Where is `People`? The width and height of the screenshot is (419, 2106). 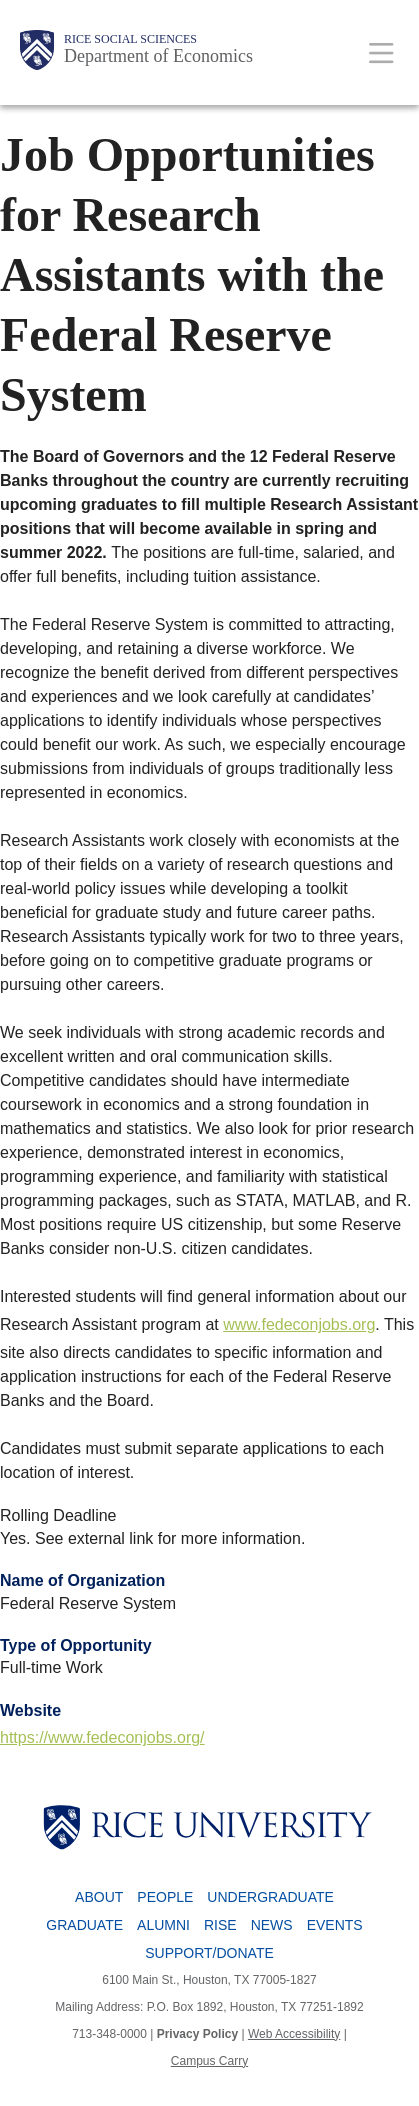 People is located at coordinates (165, 1897).